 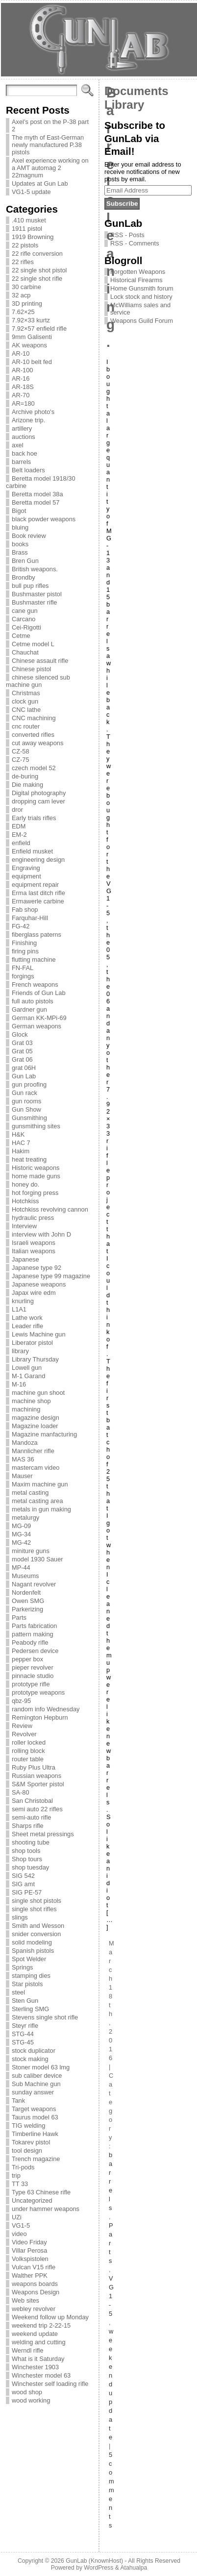 I want to click on solid modeling, so click(x=32, y=1942).